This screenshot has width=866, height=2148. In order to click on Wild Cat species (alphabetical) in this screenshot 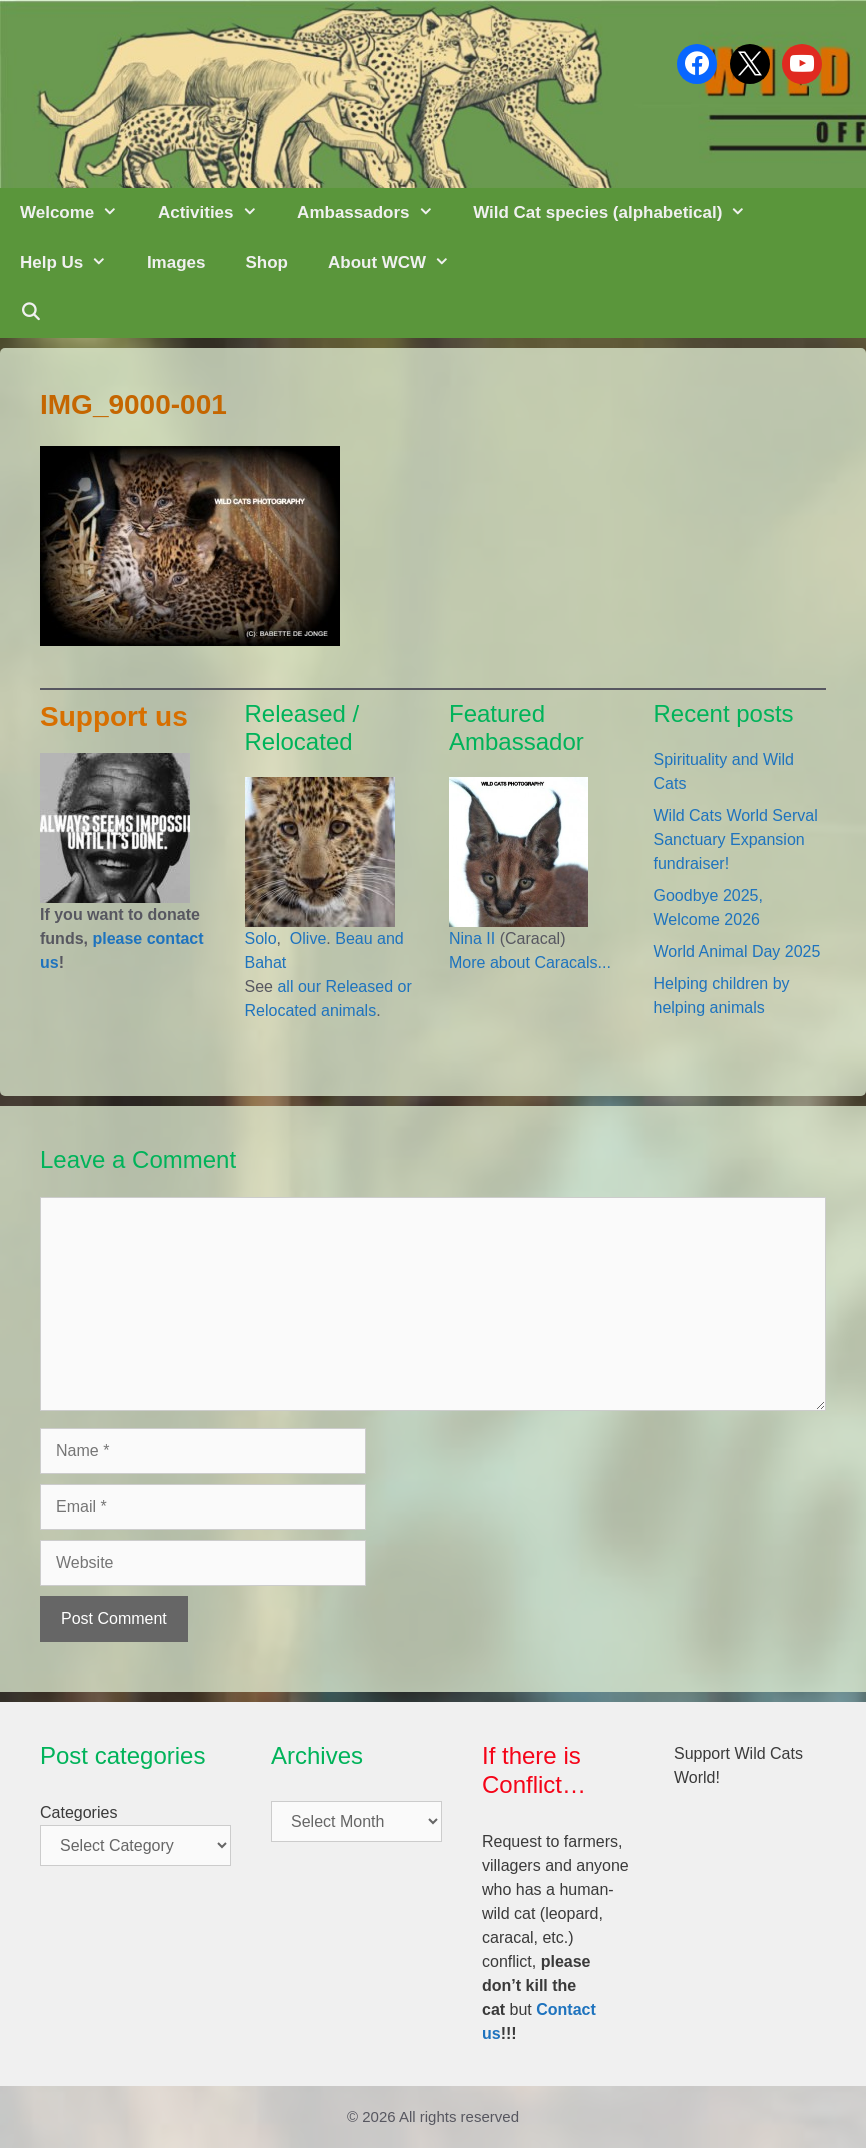, I will do `click(619, 213)`.